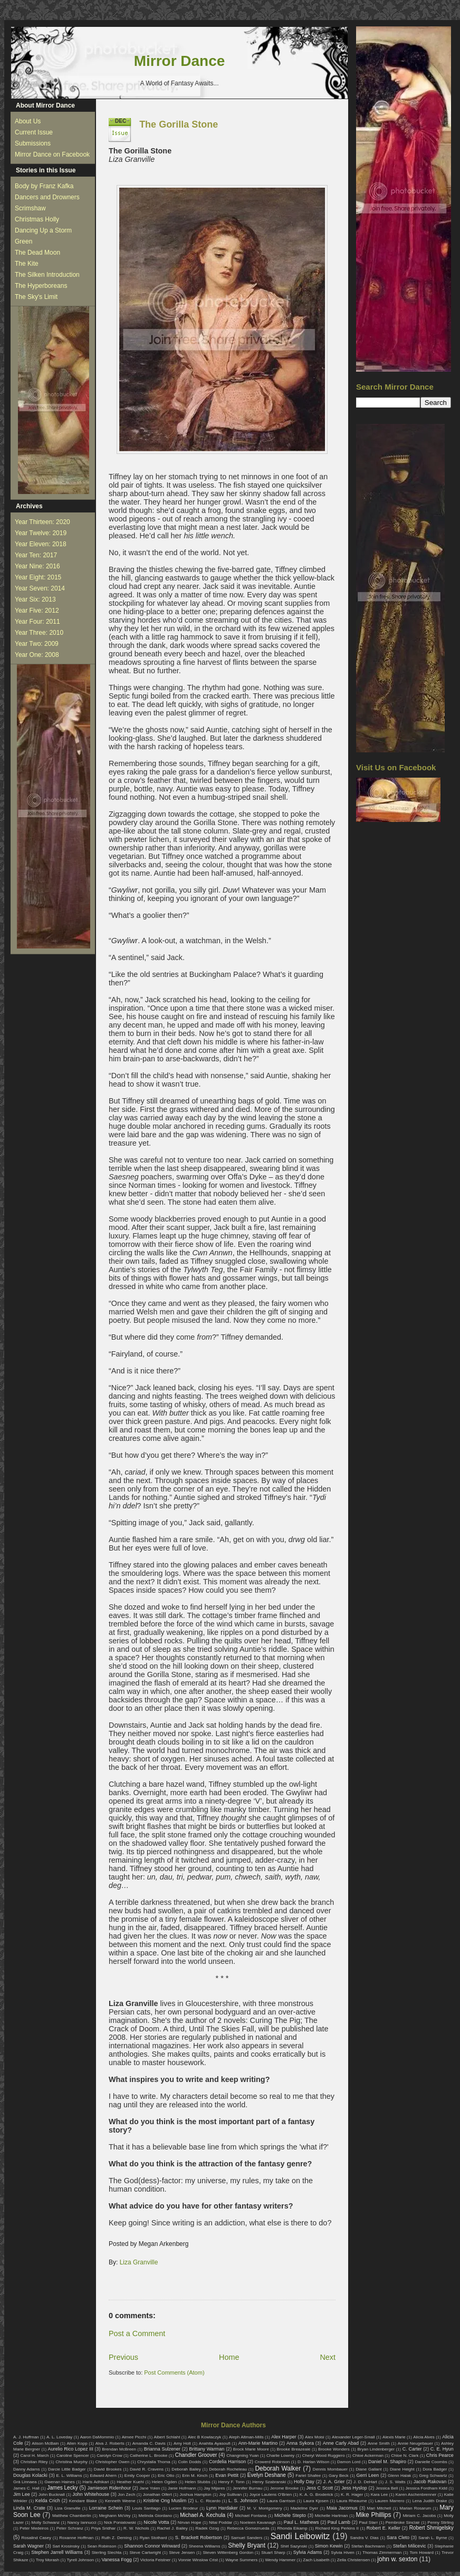 The height and width of the screenshot is (2576, 460). What do you see at coordinates (222, 2508) in the screenshot?
I see `Lynn Hardaker` at bounding box center [222, 2508].